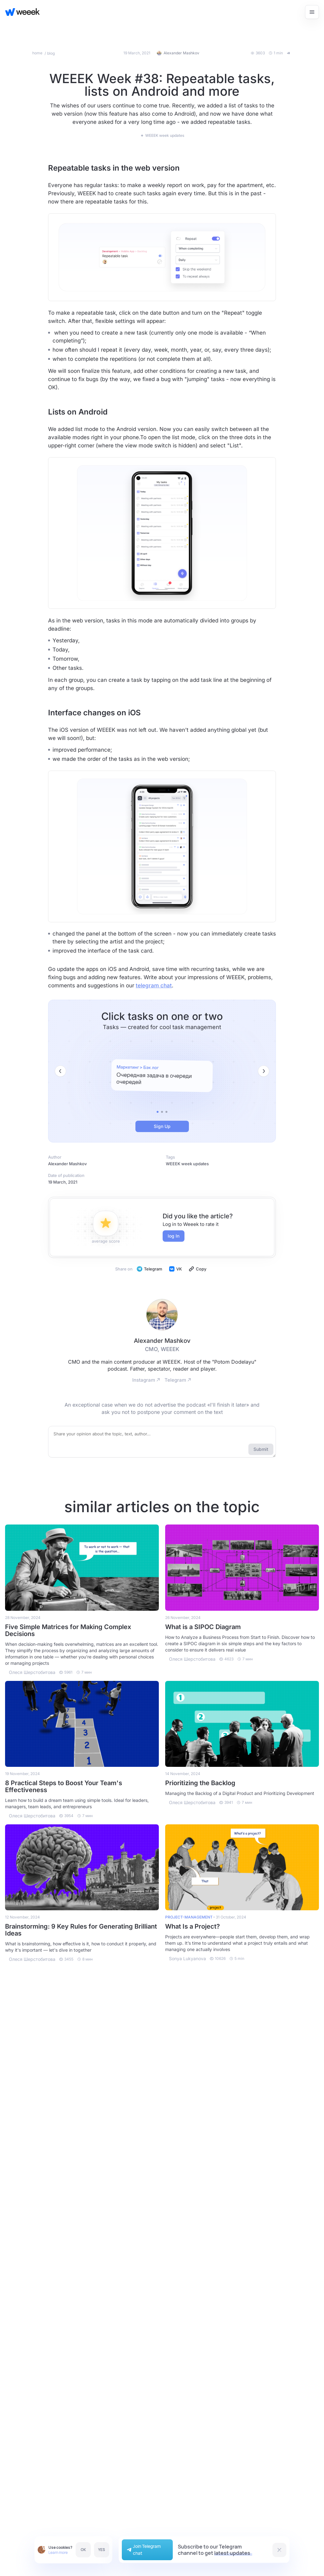  Describe the element at coordinates (162, 1126) in the screenshot. I see `Sign Up` at that location.